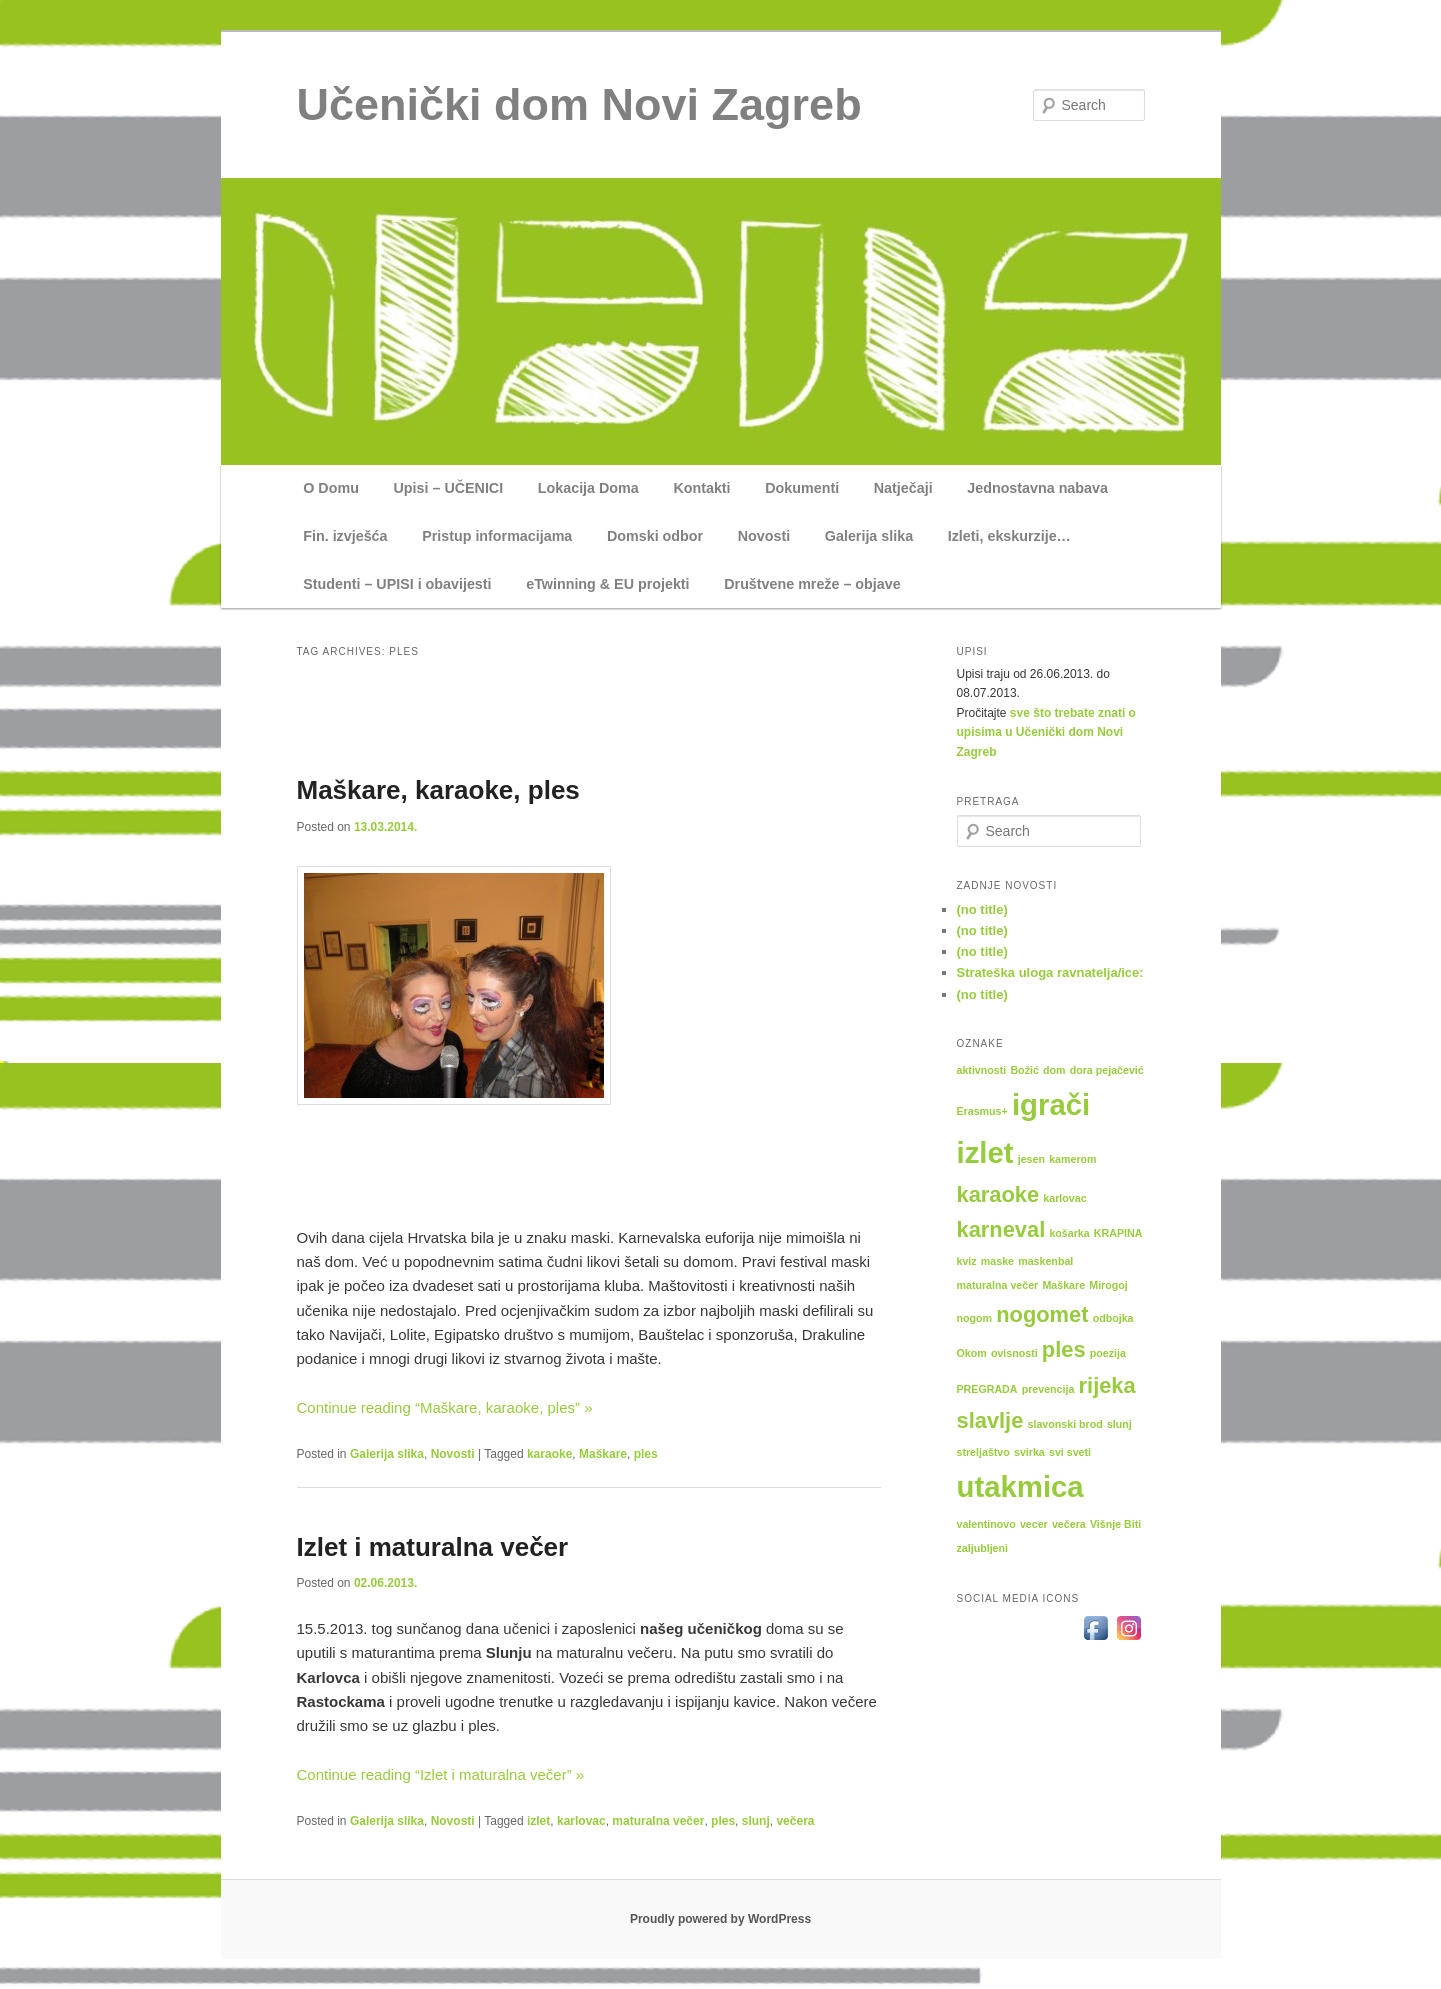 This screenshot has height=1989, width=1441. What do you see at coordinates (869, 536) in the screenshot?
I see `Galerija slika` at bounding box center [869, 536].